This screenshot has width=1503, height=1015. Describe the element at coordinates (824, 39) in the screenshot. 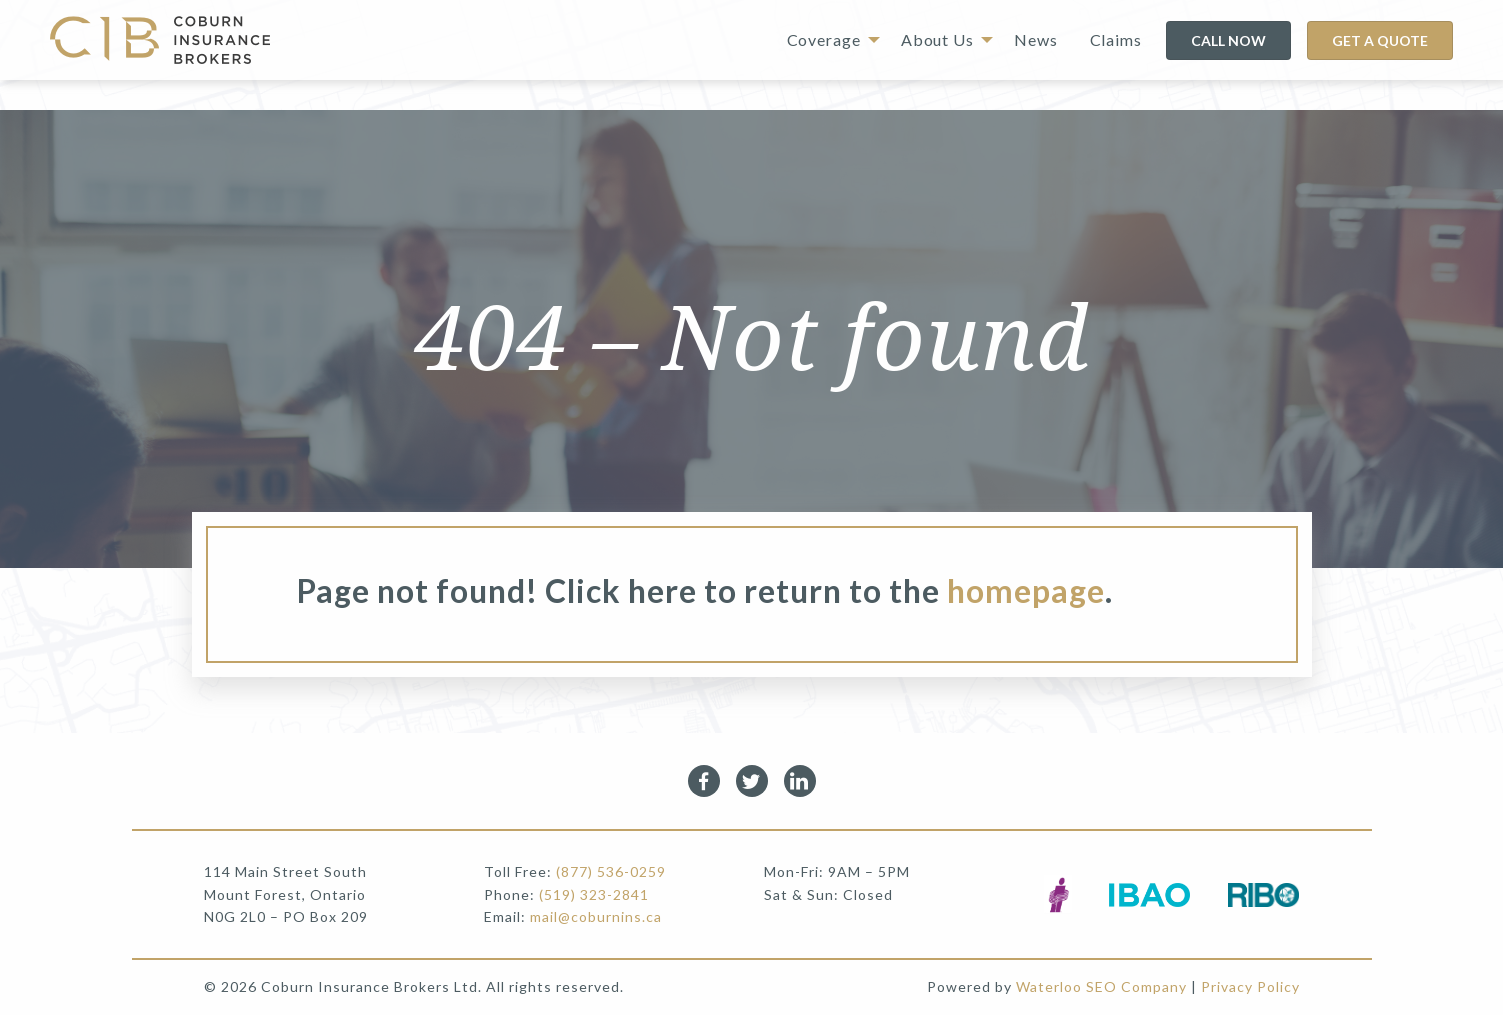

I see `Coverage` at that location.